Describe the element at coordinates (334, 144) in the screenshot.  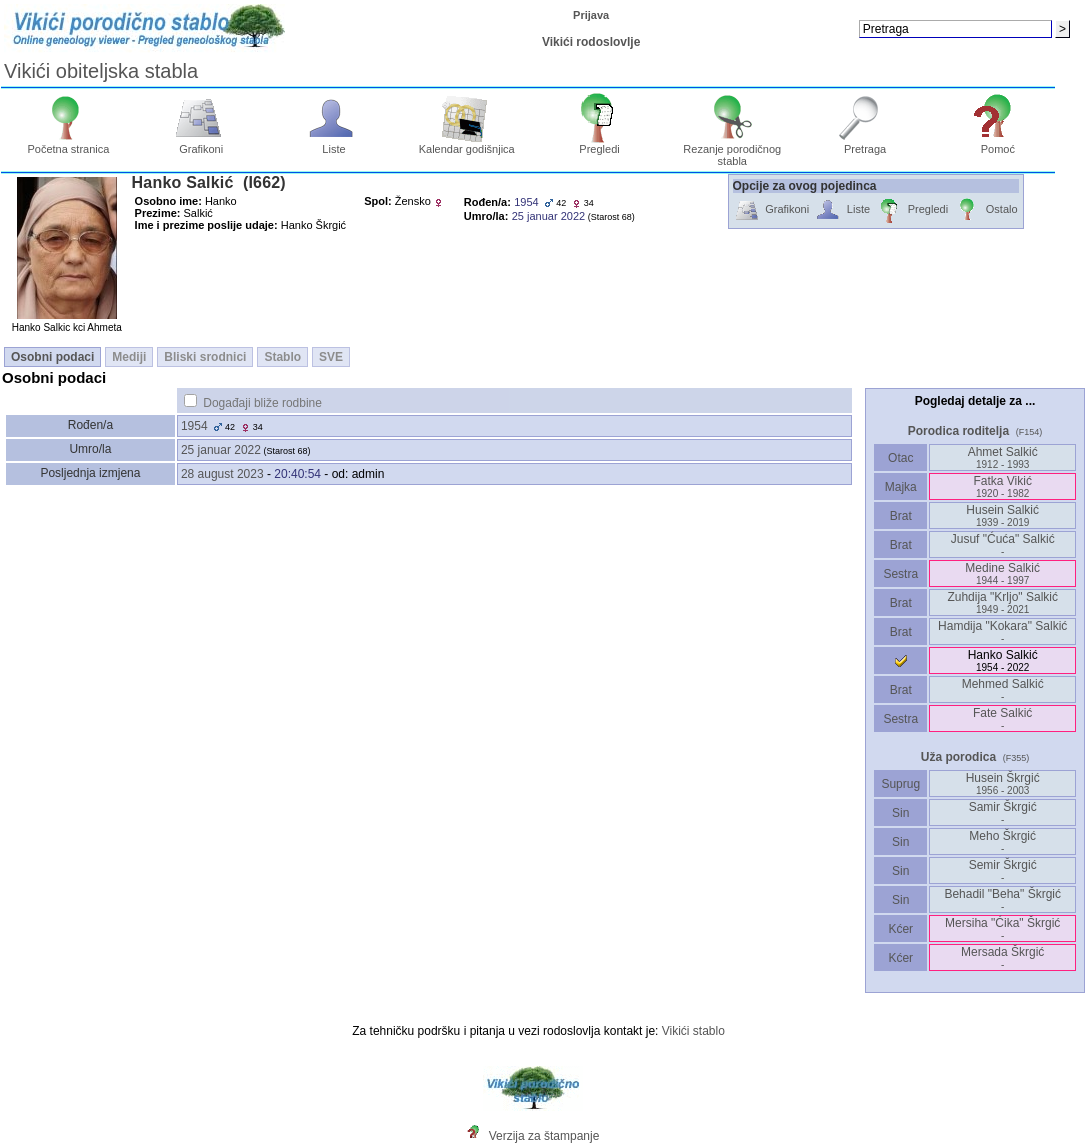
I see `Liste` at that location.